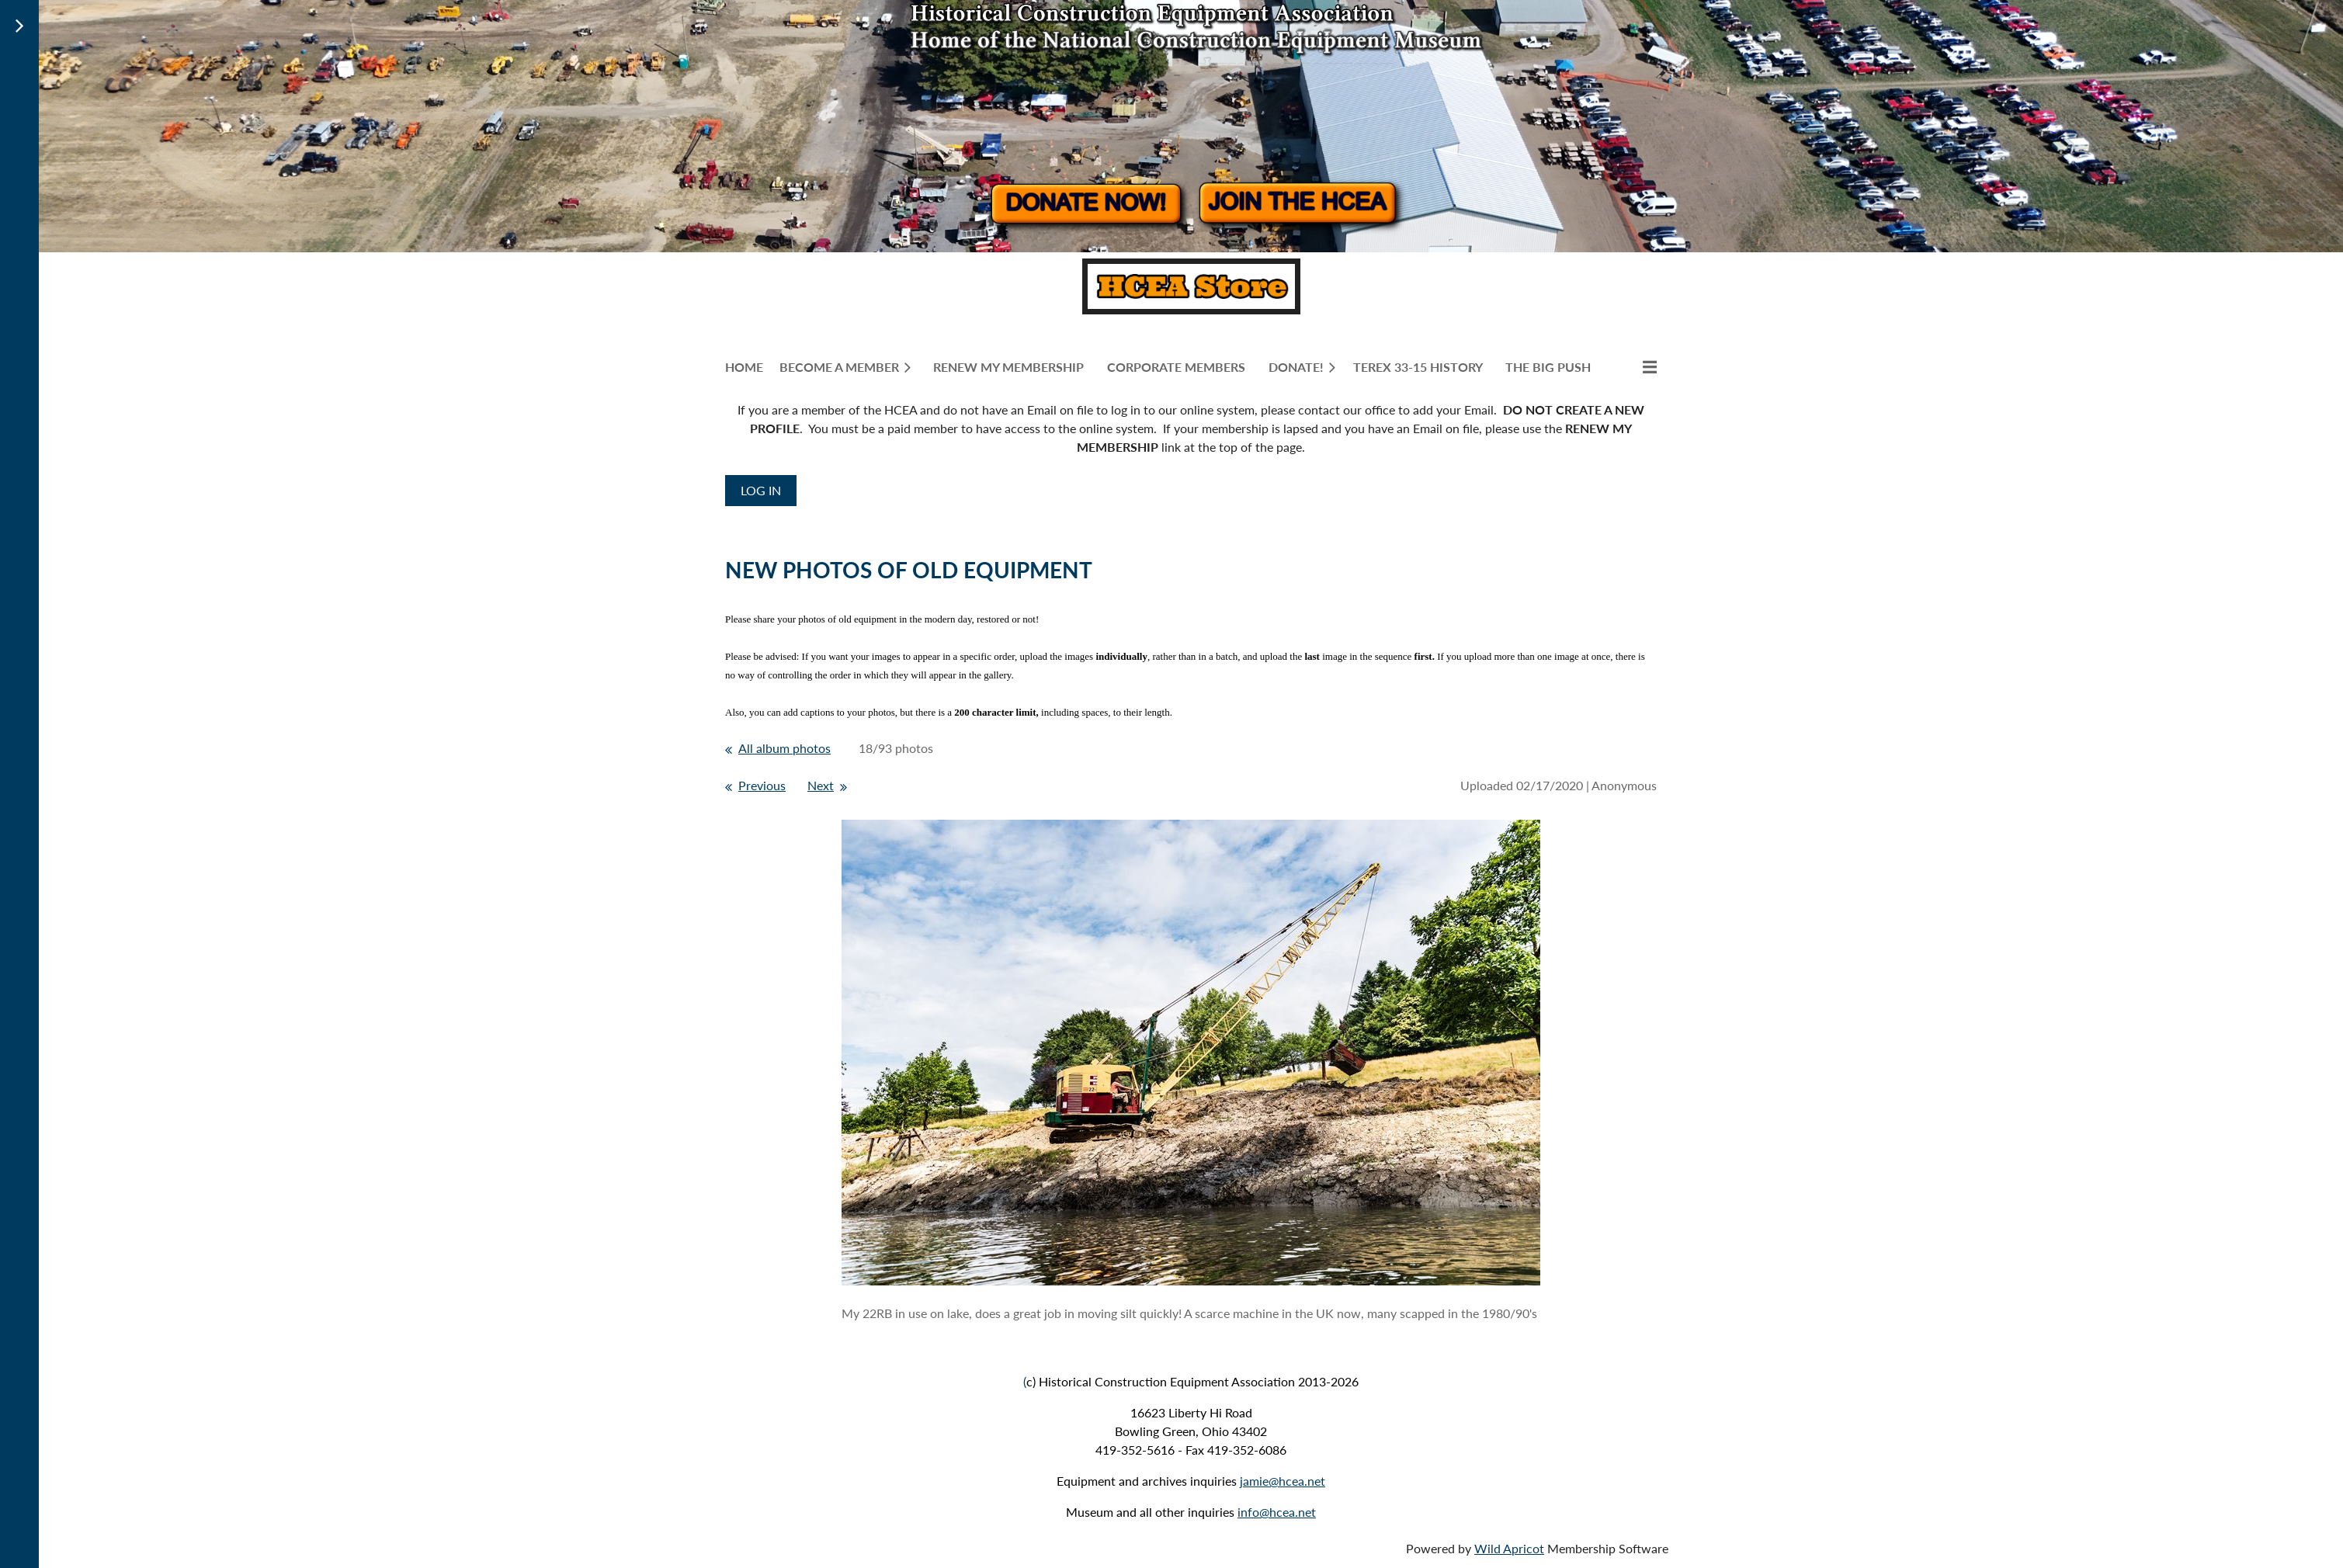 The width and height of the screenshot is (2343, 1568). I want to click on Previous, so click(762, 785).